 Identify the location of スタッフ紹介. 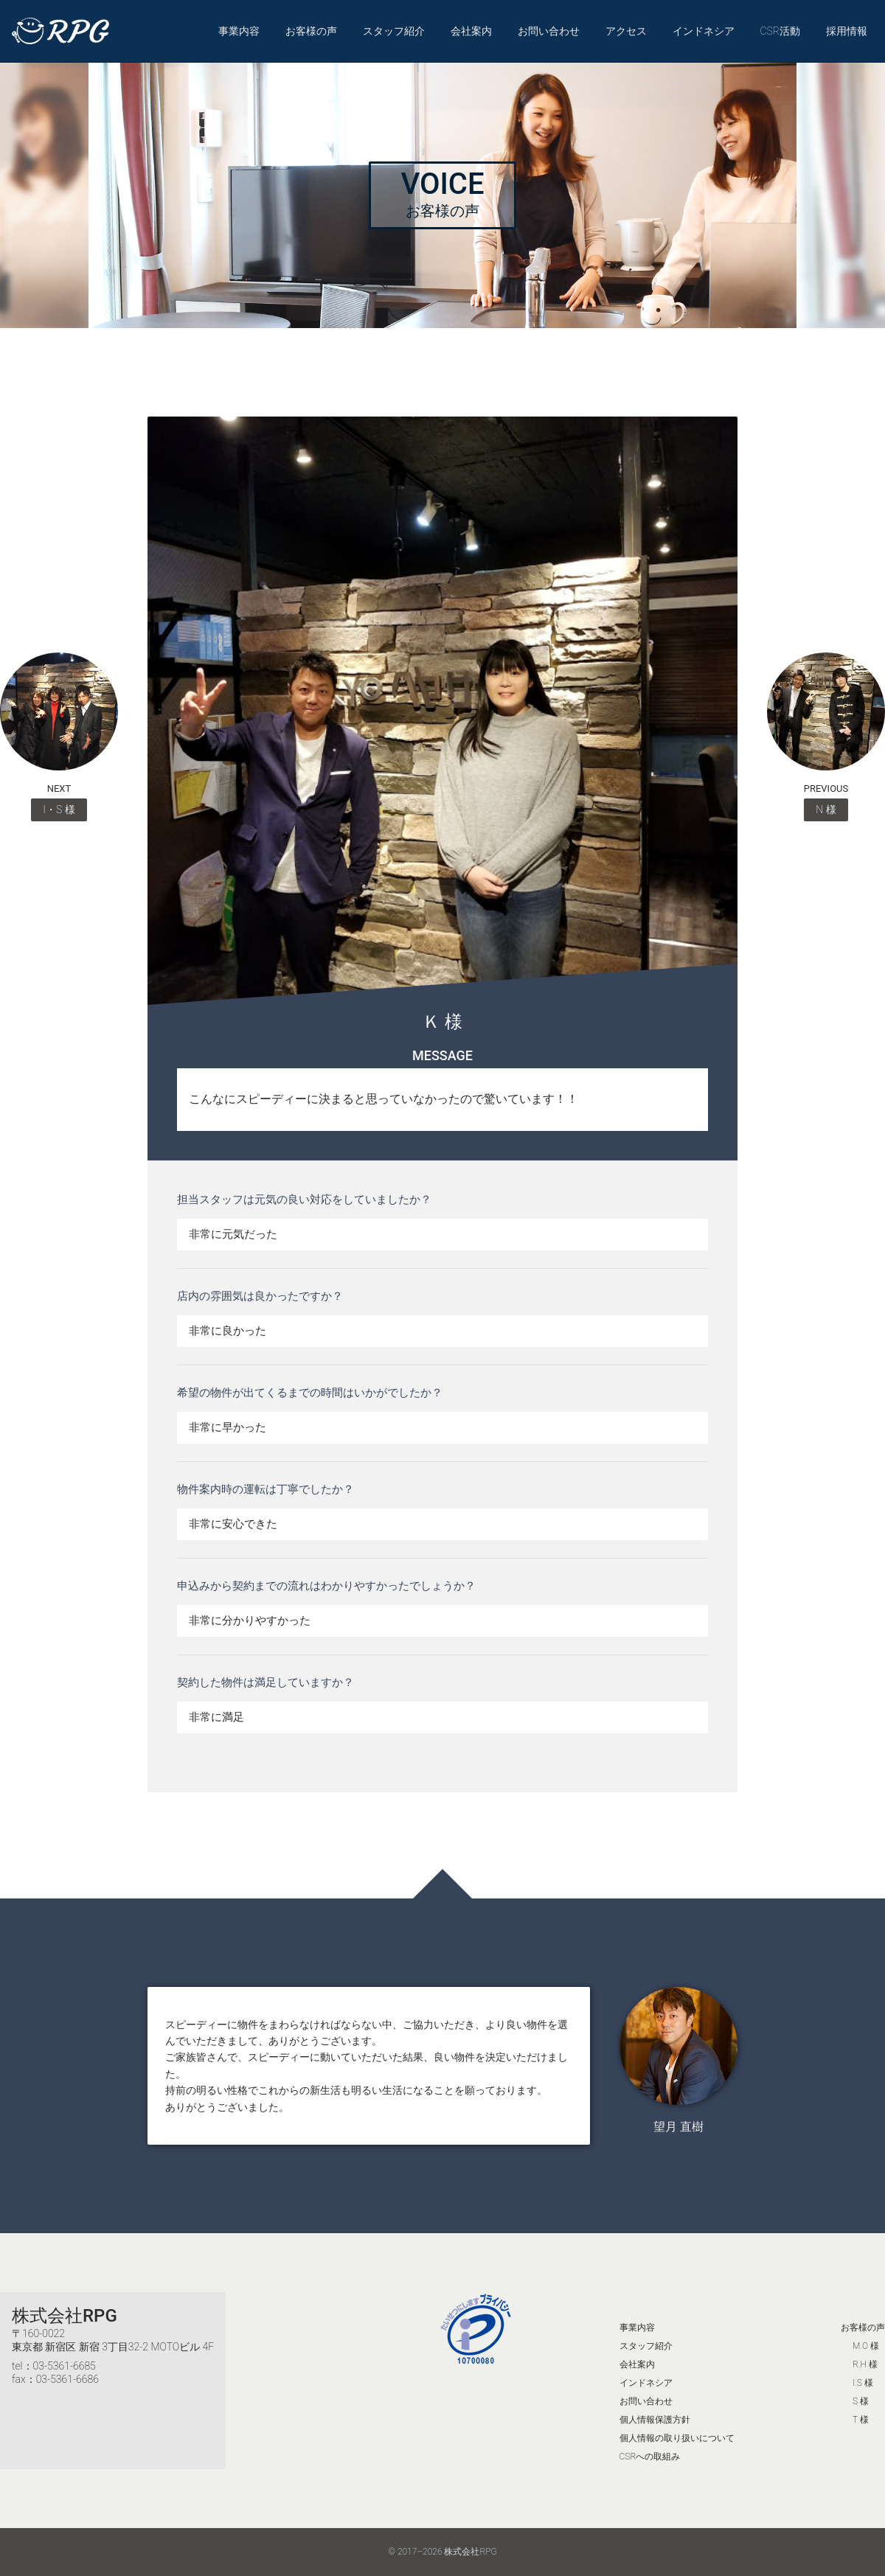
(394, 31).